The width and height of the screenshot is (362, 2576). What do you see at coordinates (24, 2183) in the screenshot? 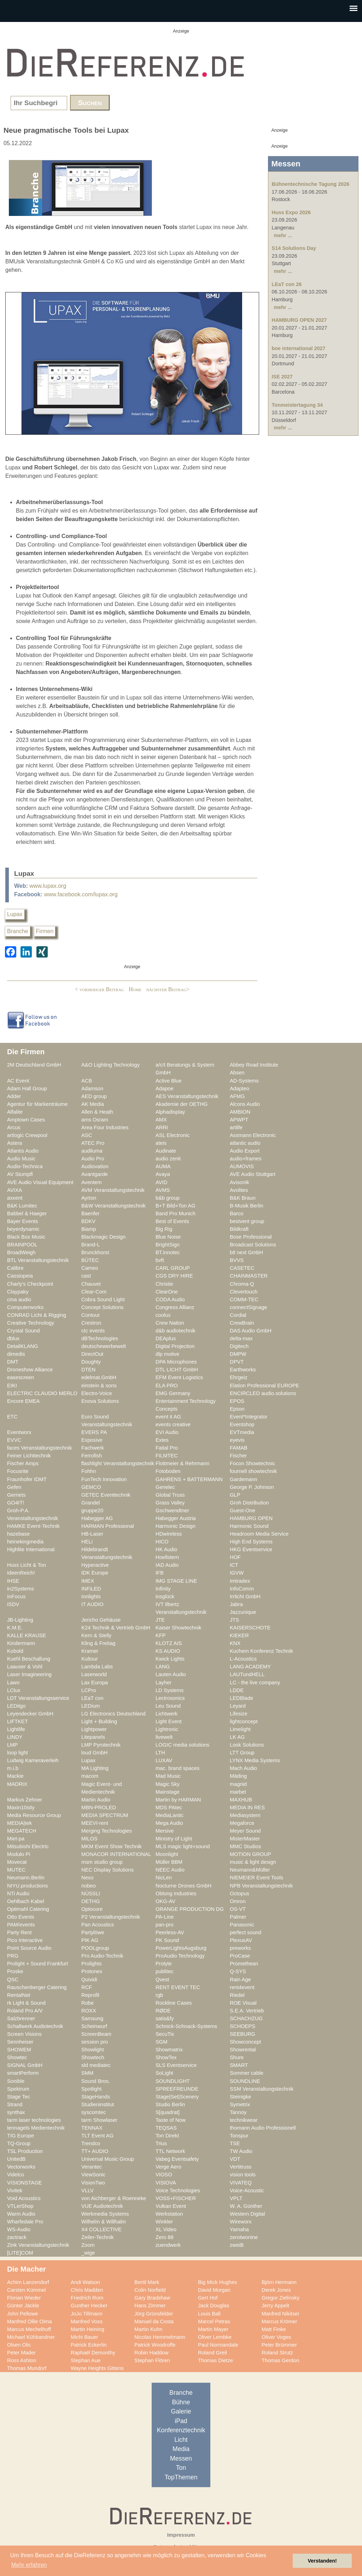
I see `VISIONSTAGE` at bounding box center [24, 2183].